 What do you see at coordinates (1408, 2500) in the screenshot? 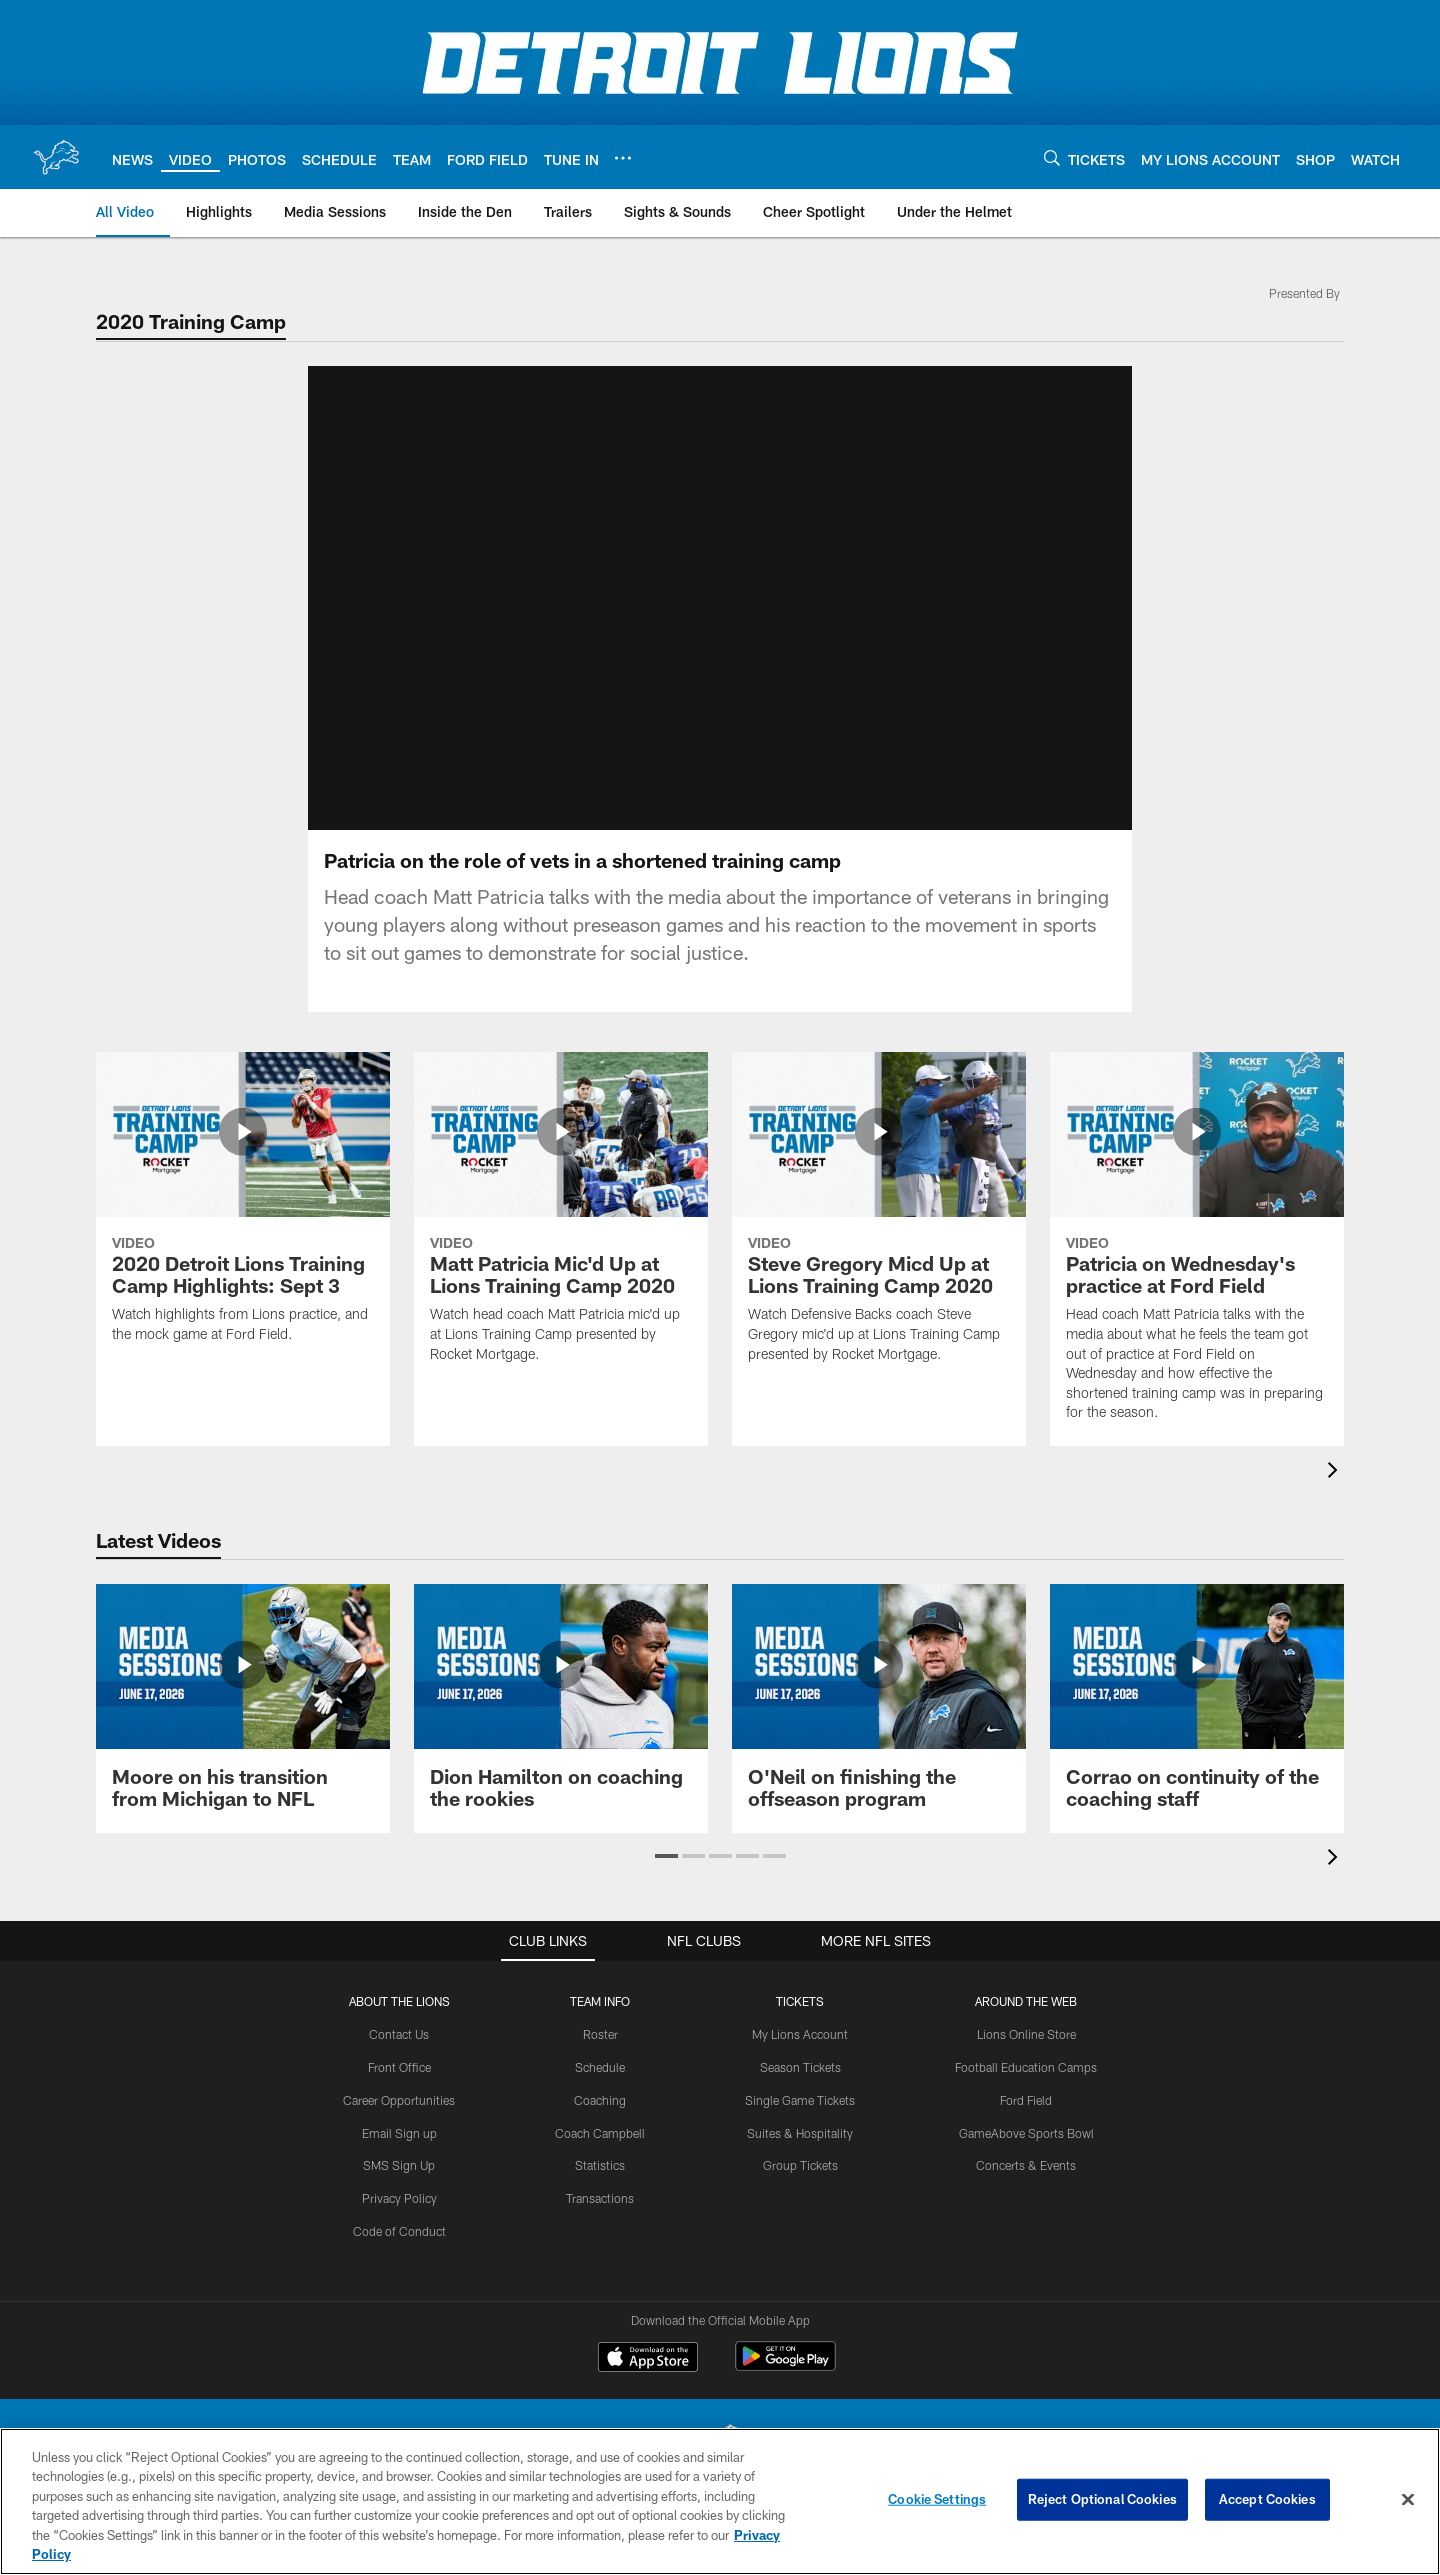
I see `[Close]` at bounding box center [1408, 2500].